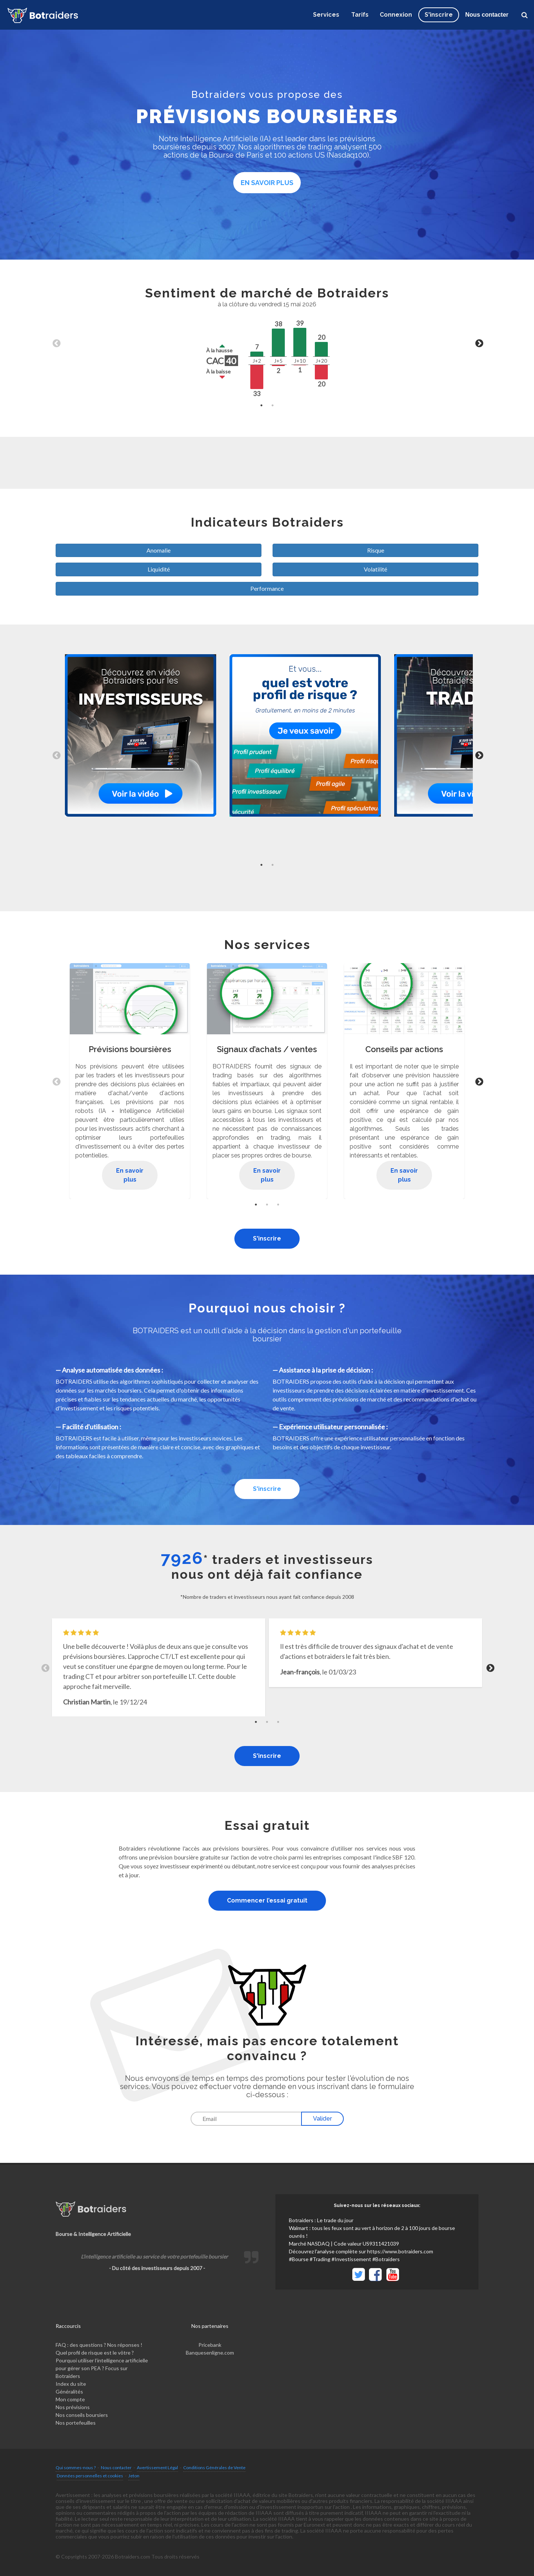 The image size is (534, 2576). What do you see at coordinates (55, 342) in the screenshot?
I see `Previous` at bounding box center [55, 342].